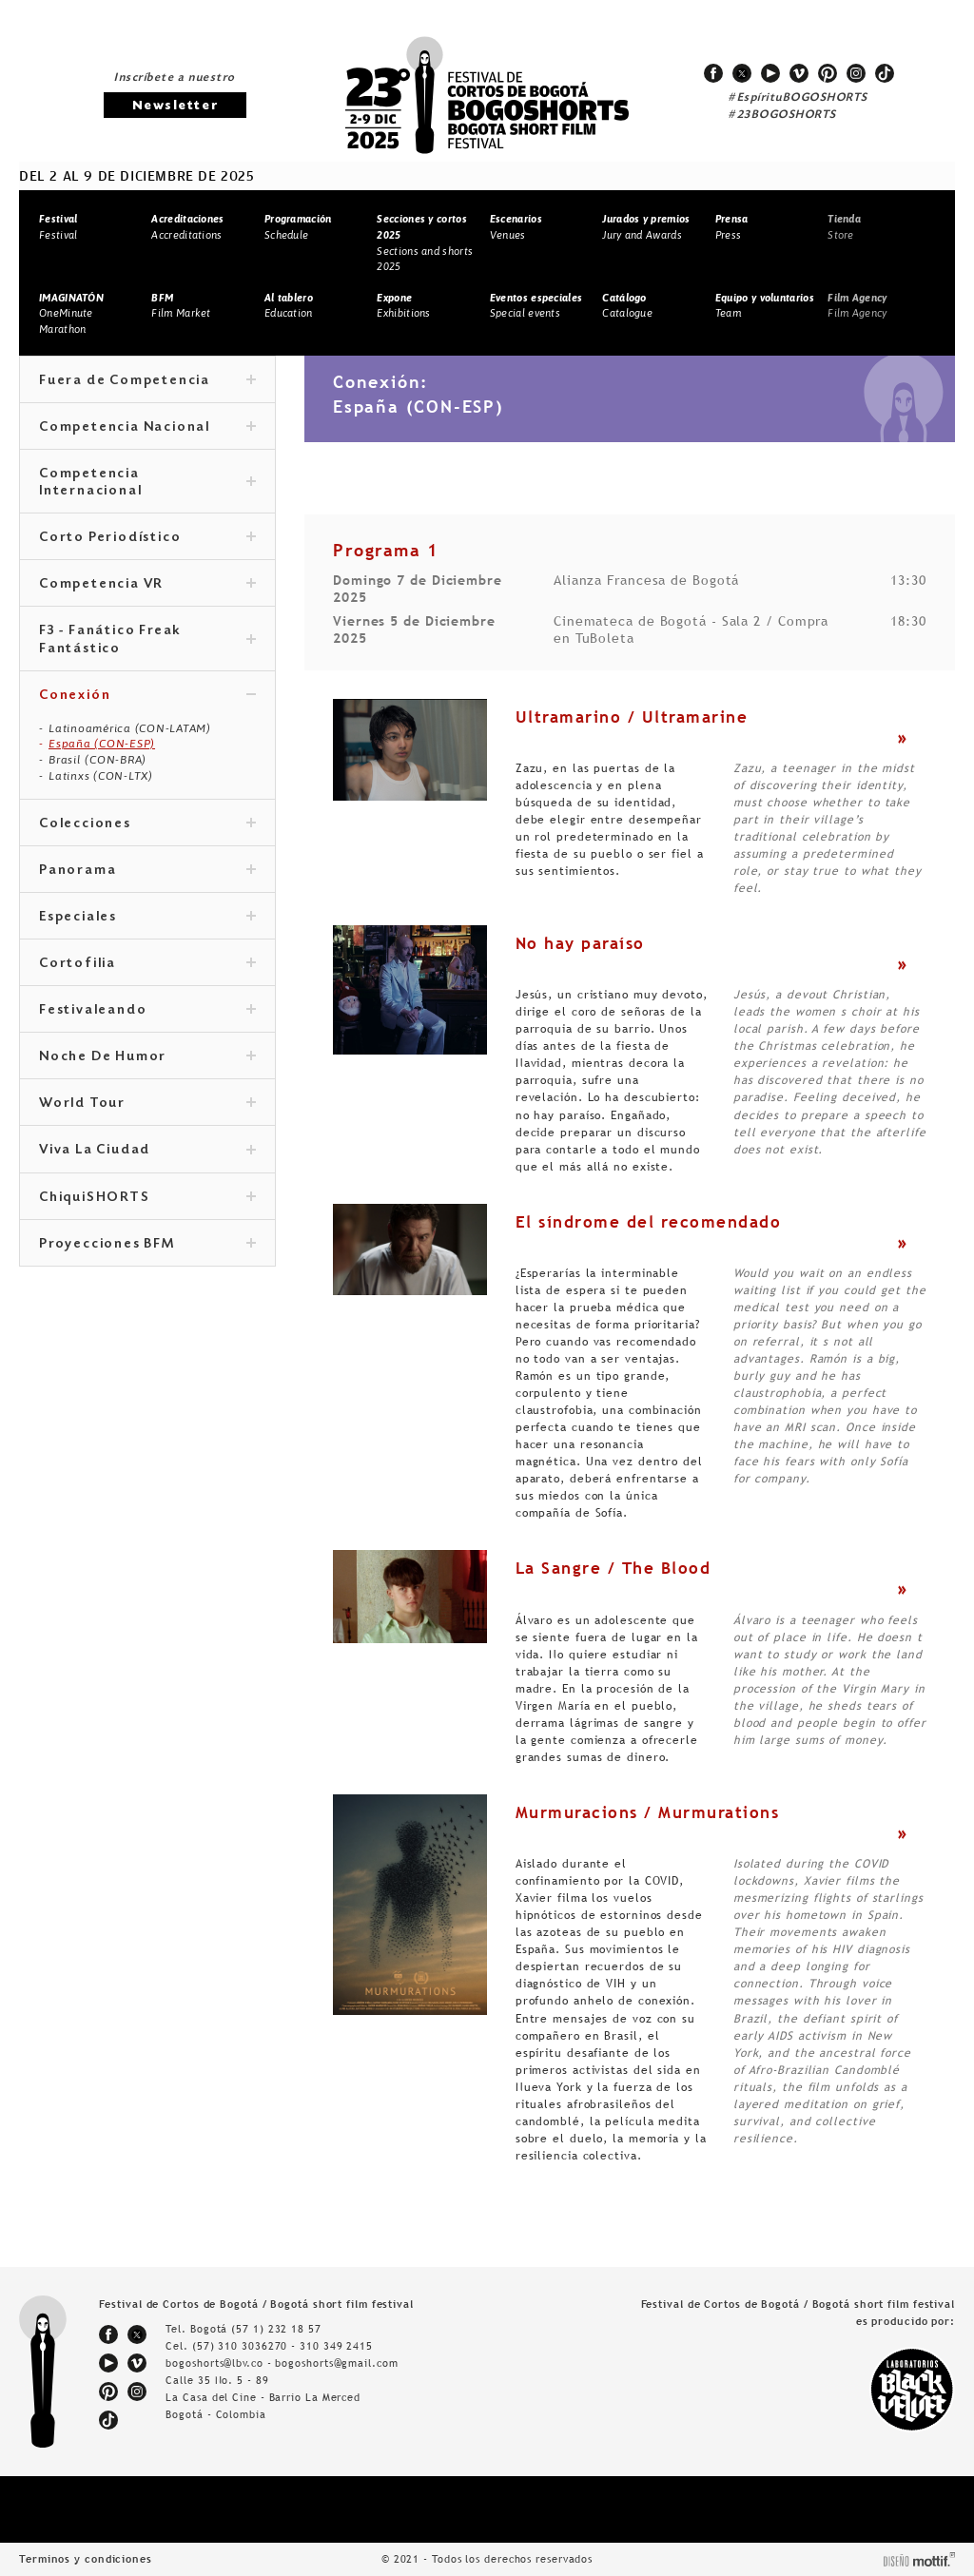 Image resolution: width=974 pixels, height=2576 pixels. I want to click on facebook, so click(713, 73).